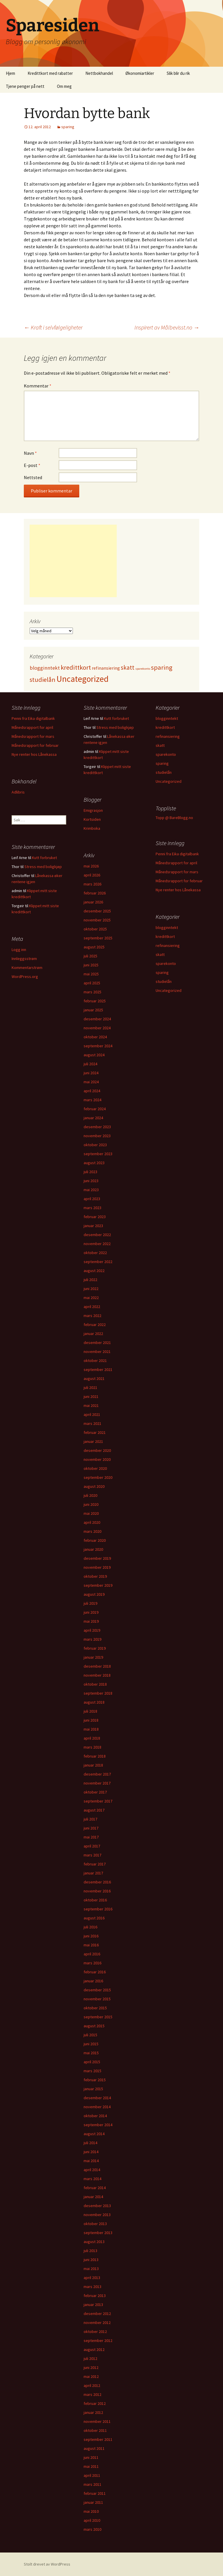 The width and height of the screenshot is (223, 2576). I want to click on april 2013, so click(92, 2277).